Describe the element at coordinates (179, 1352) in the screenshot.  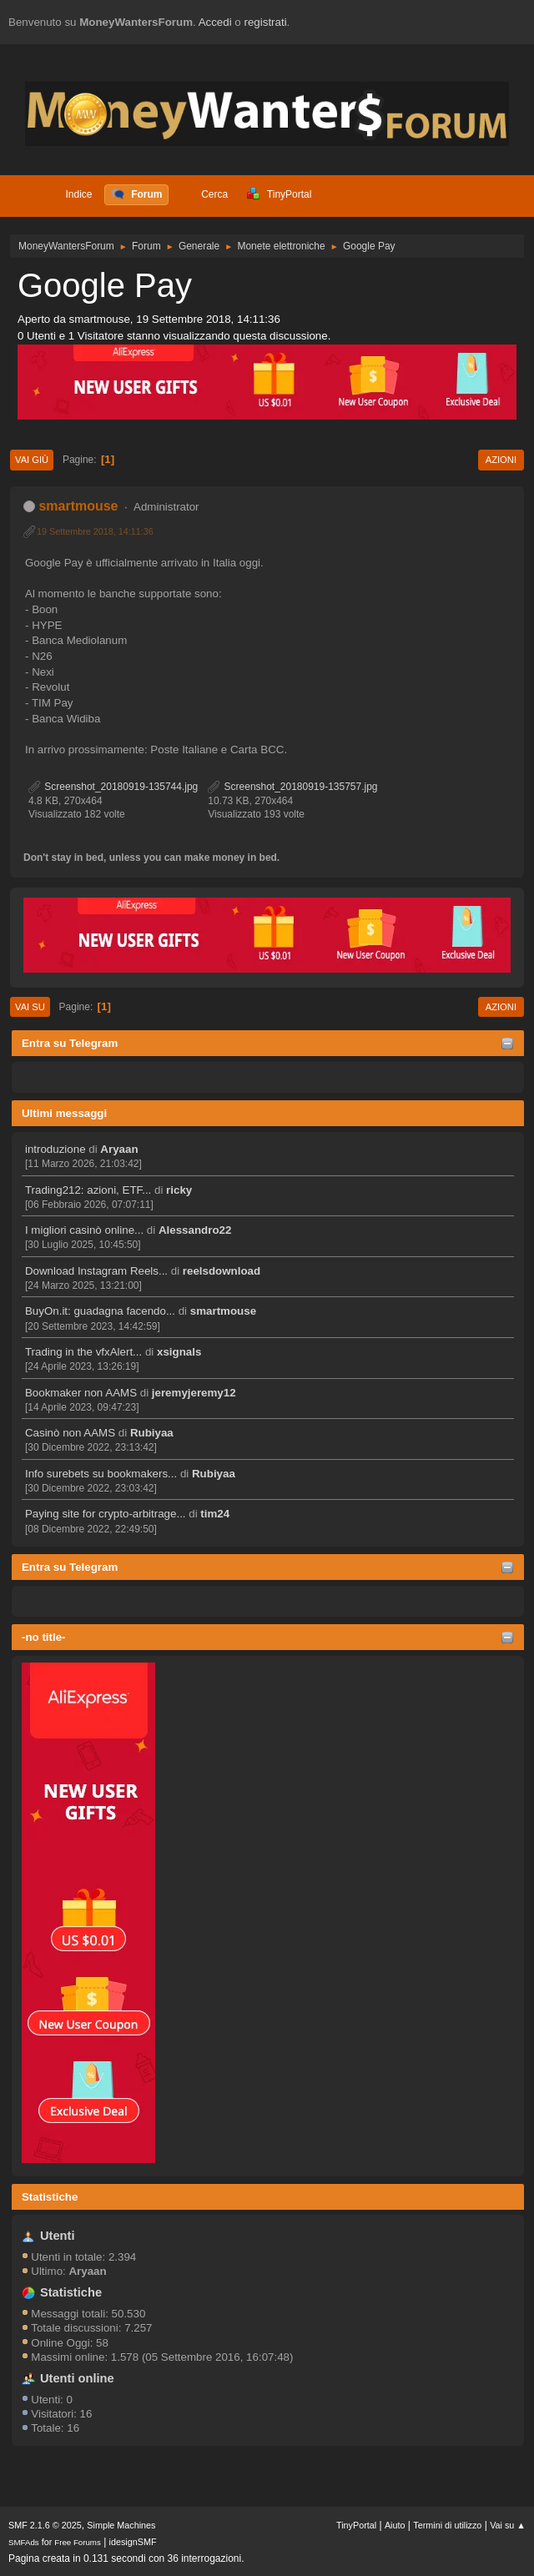
I see `xsignals` at that location.